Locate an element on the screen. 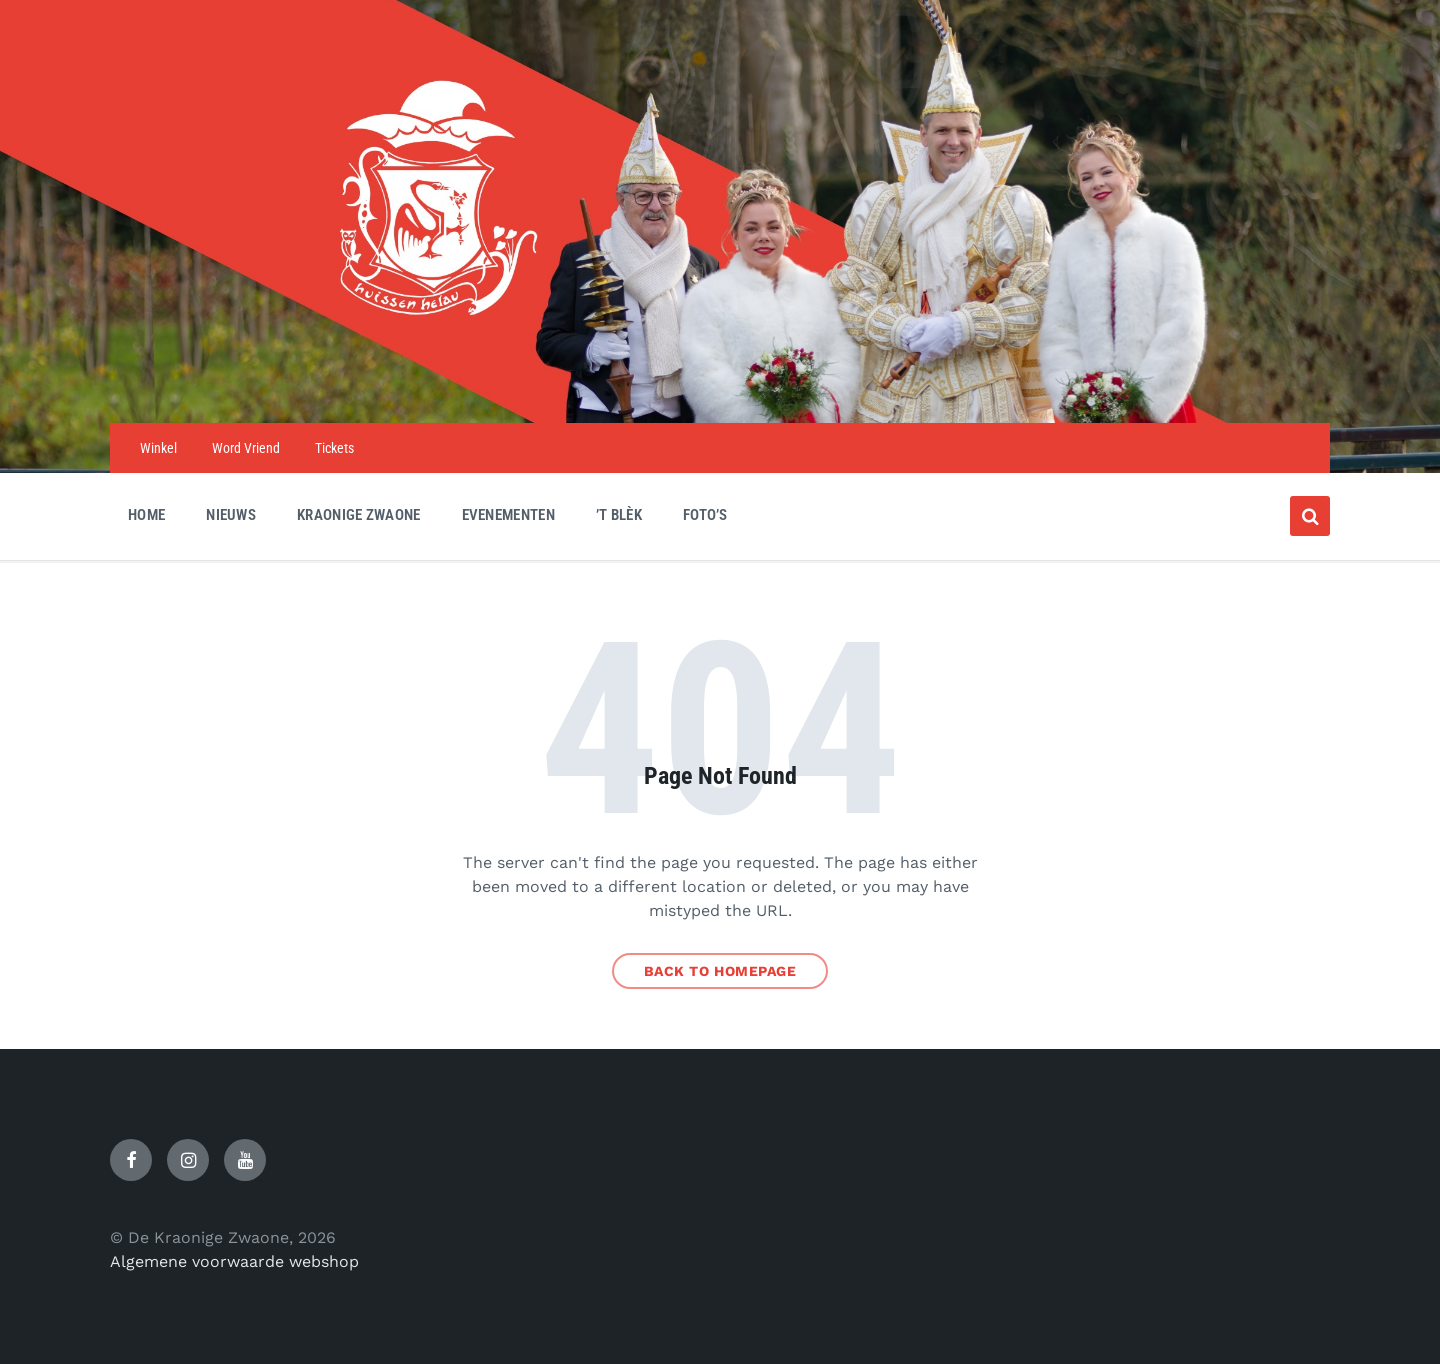 The width and height of the screenshot is (1440, 1364). Kraonige Zwaone [menuitem] is located at coordinates (359, 515).